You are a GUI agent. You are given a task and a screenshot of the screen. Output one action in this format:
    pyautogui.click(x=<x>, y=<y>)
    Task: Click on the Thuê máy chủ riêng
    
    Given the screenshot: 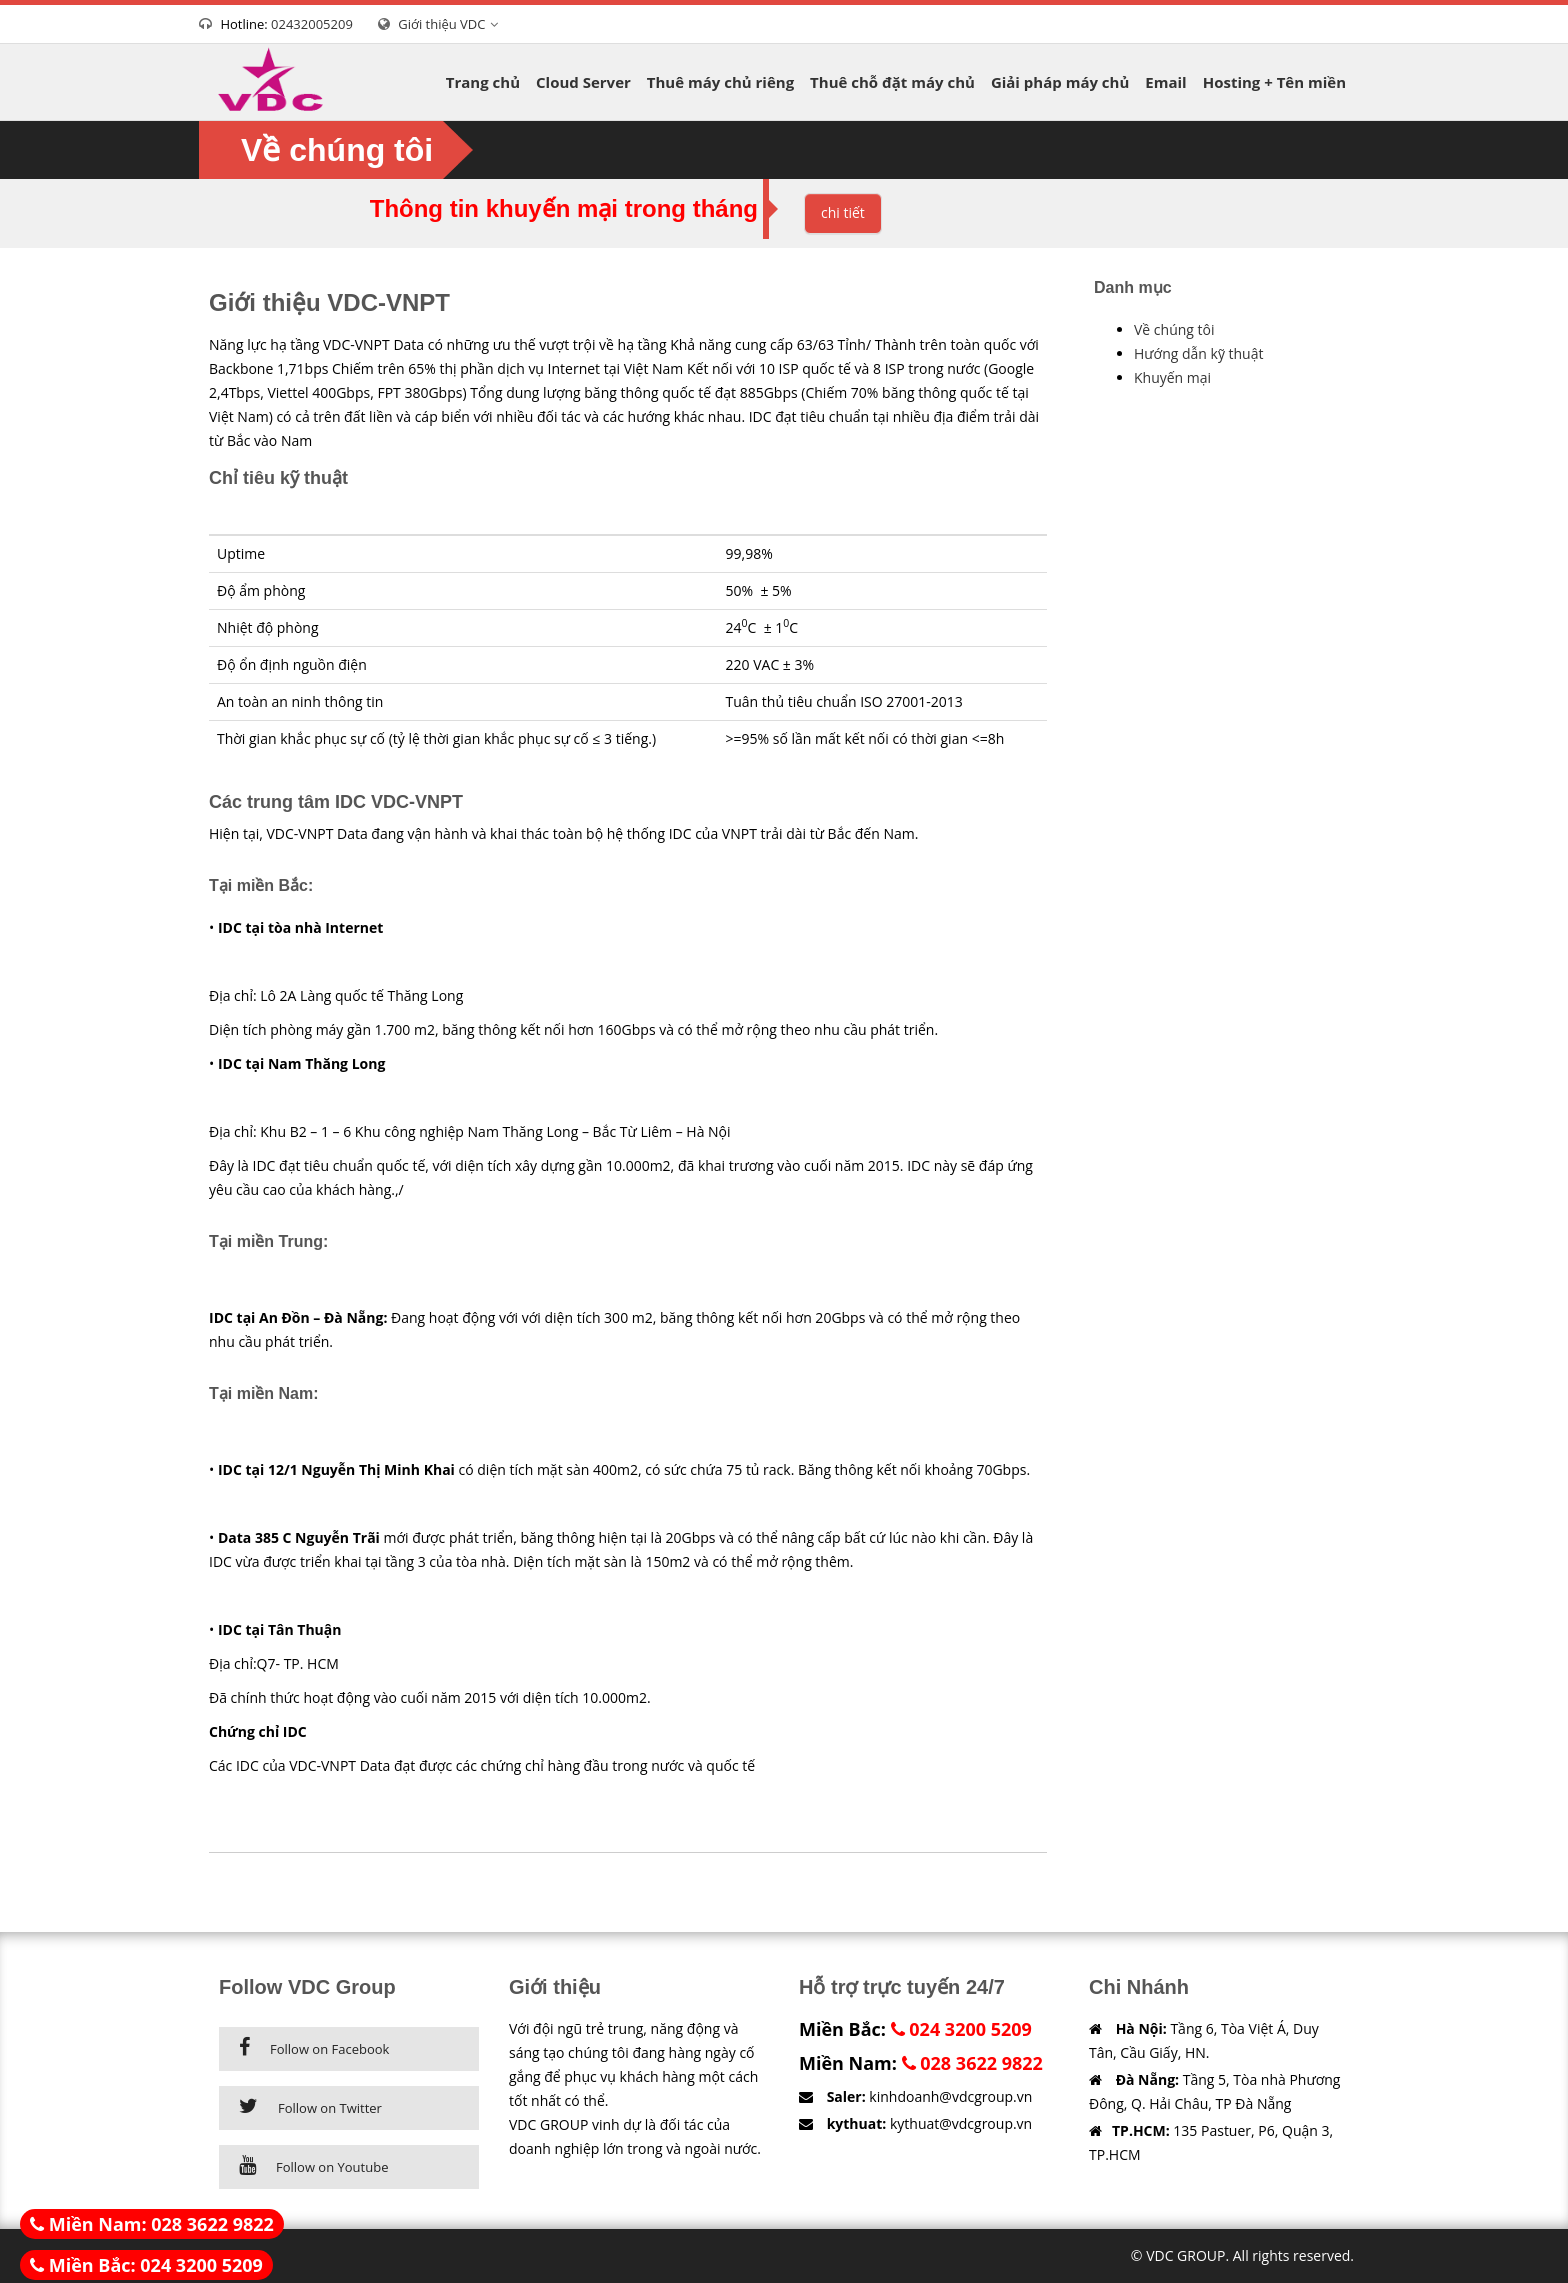 What is the action you would take?
    pyautogui.click(x=720, y=82)
    